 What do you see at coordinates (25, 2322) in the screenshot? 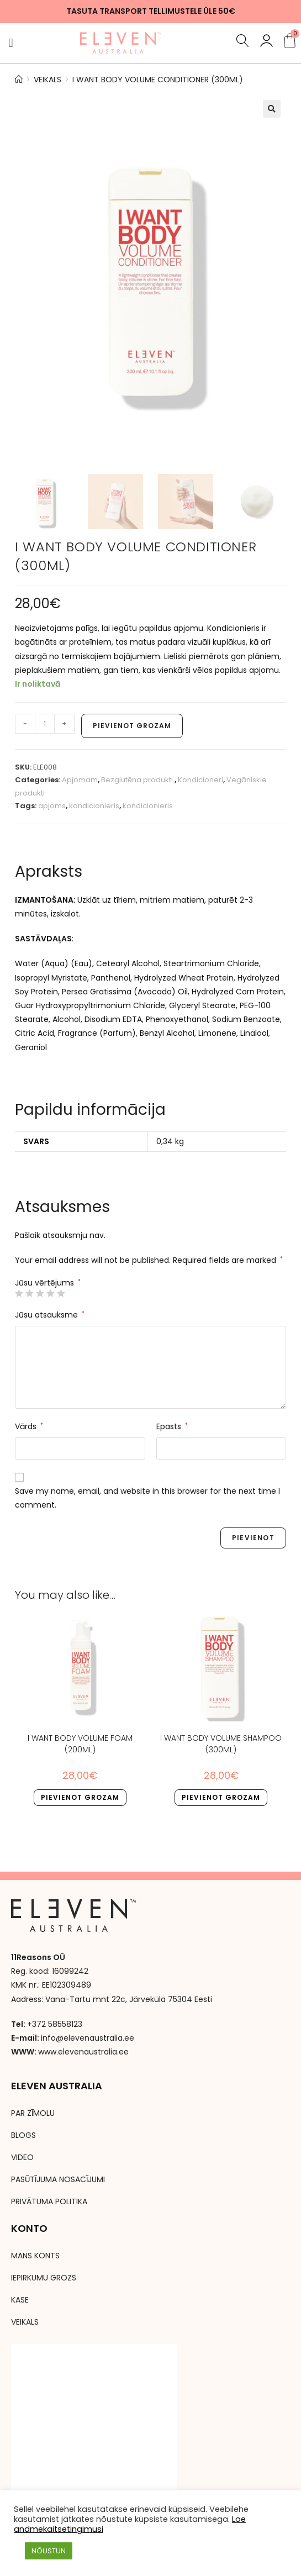
I see `VEIKALS` at bounding box center [25, 2322].